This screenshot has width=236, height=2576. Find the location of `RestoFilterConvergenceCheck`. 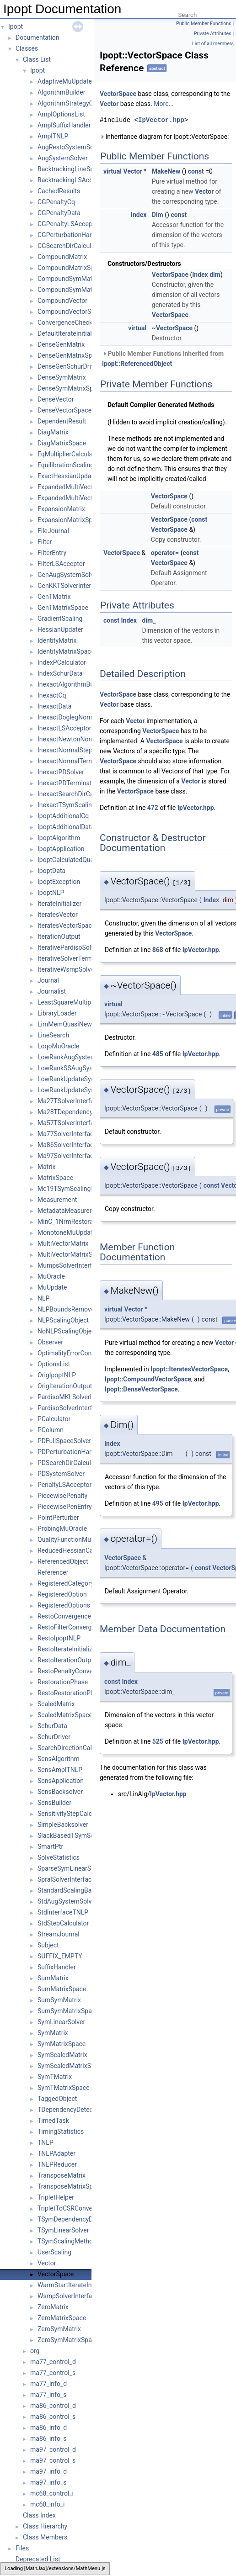

RestoFilterConvergenceCheck is located at coordinates (80, 1627).